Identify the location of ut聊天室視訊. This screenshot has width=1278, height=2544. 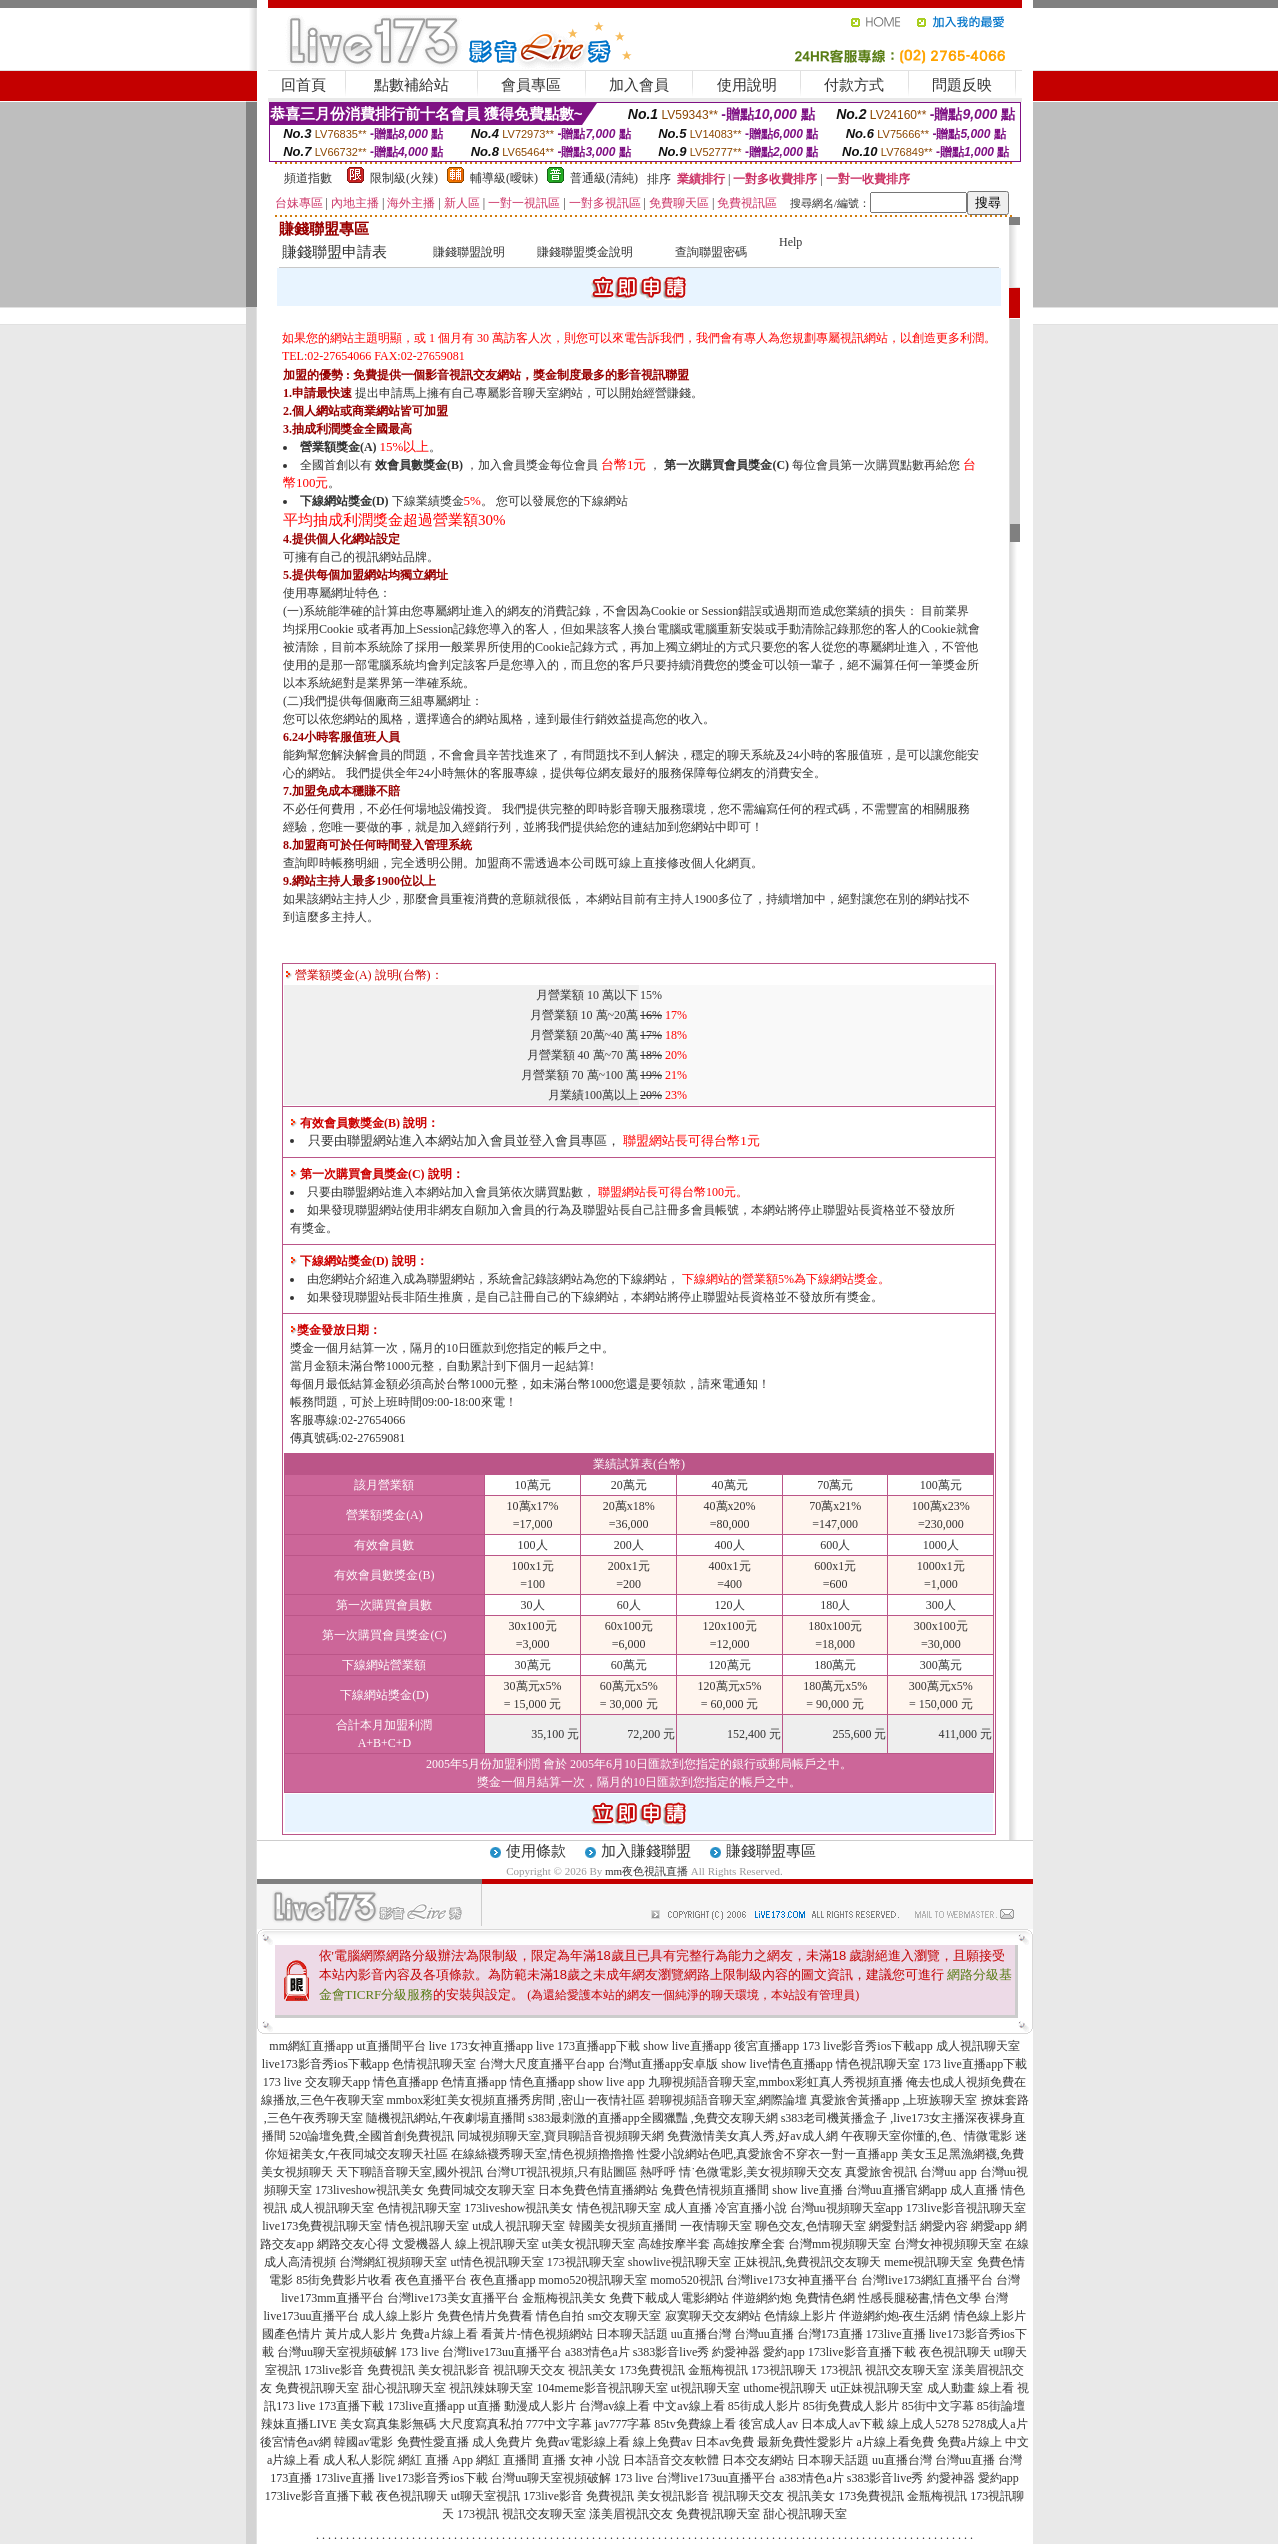
(485, 2496).